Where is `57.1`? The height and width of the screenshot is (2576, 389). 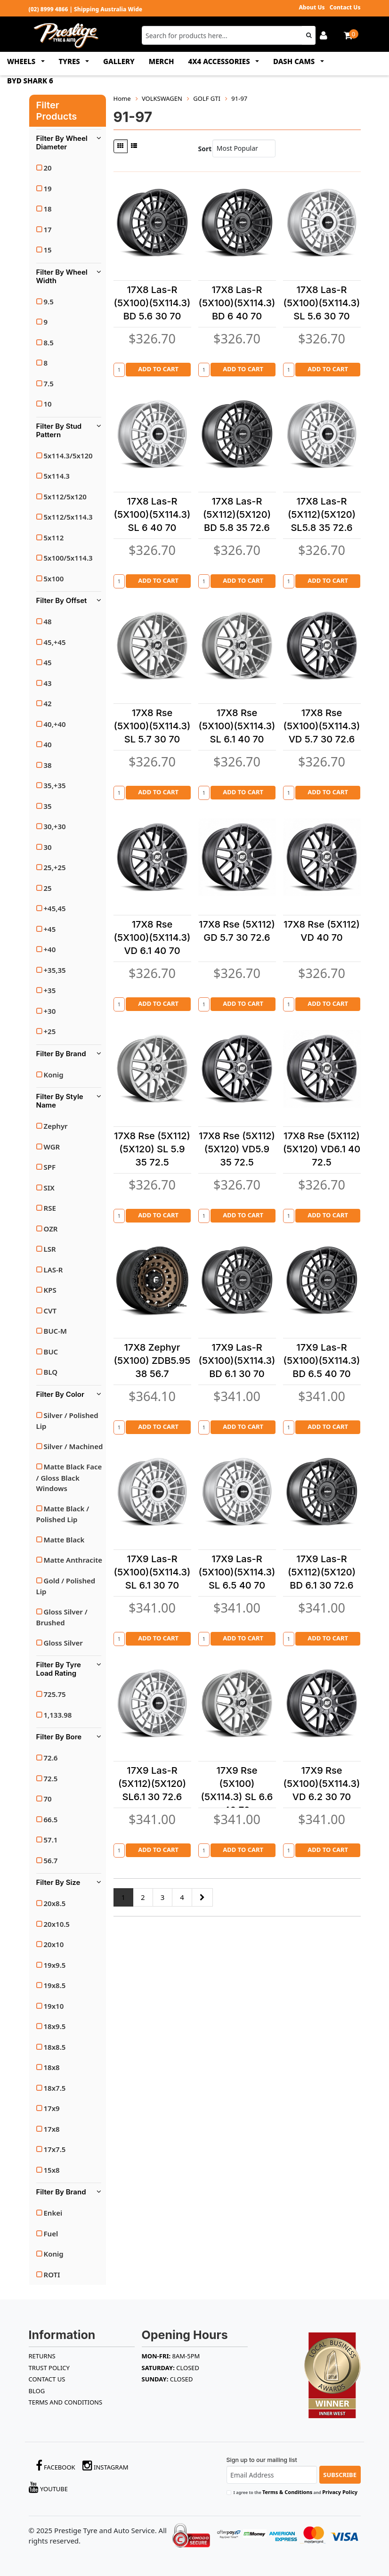 57.1 is located at coordinates (51, 1839).